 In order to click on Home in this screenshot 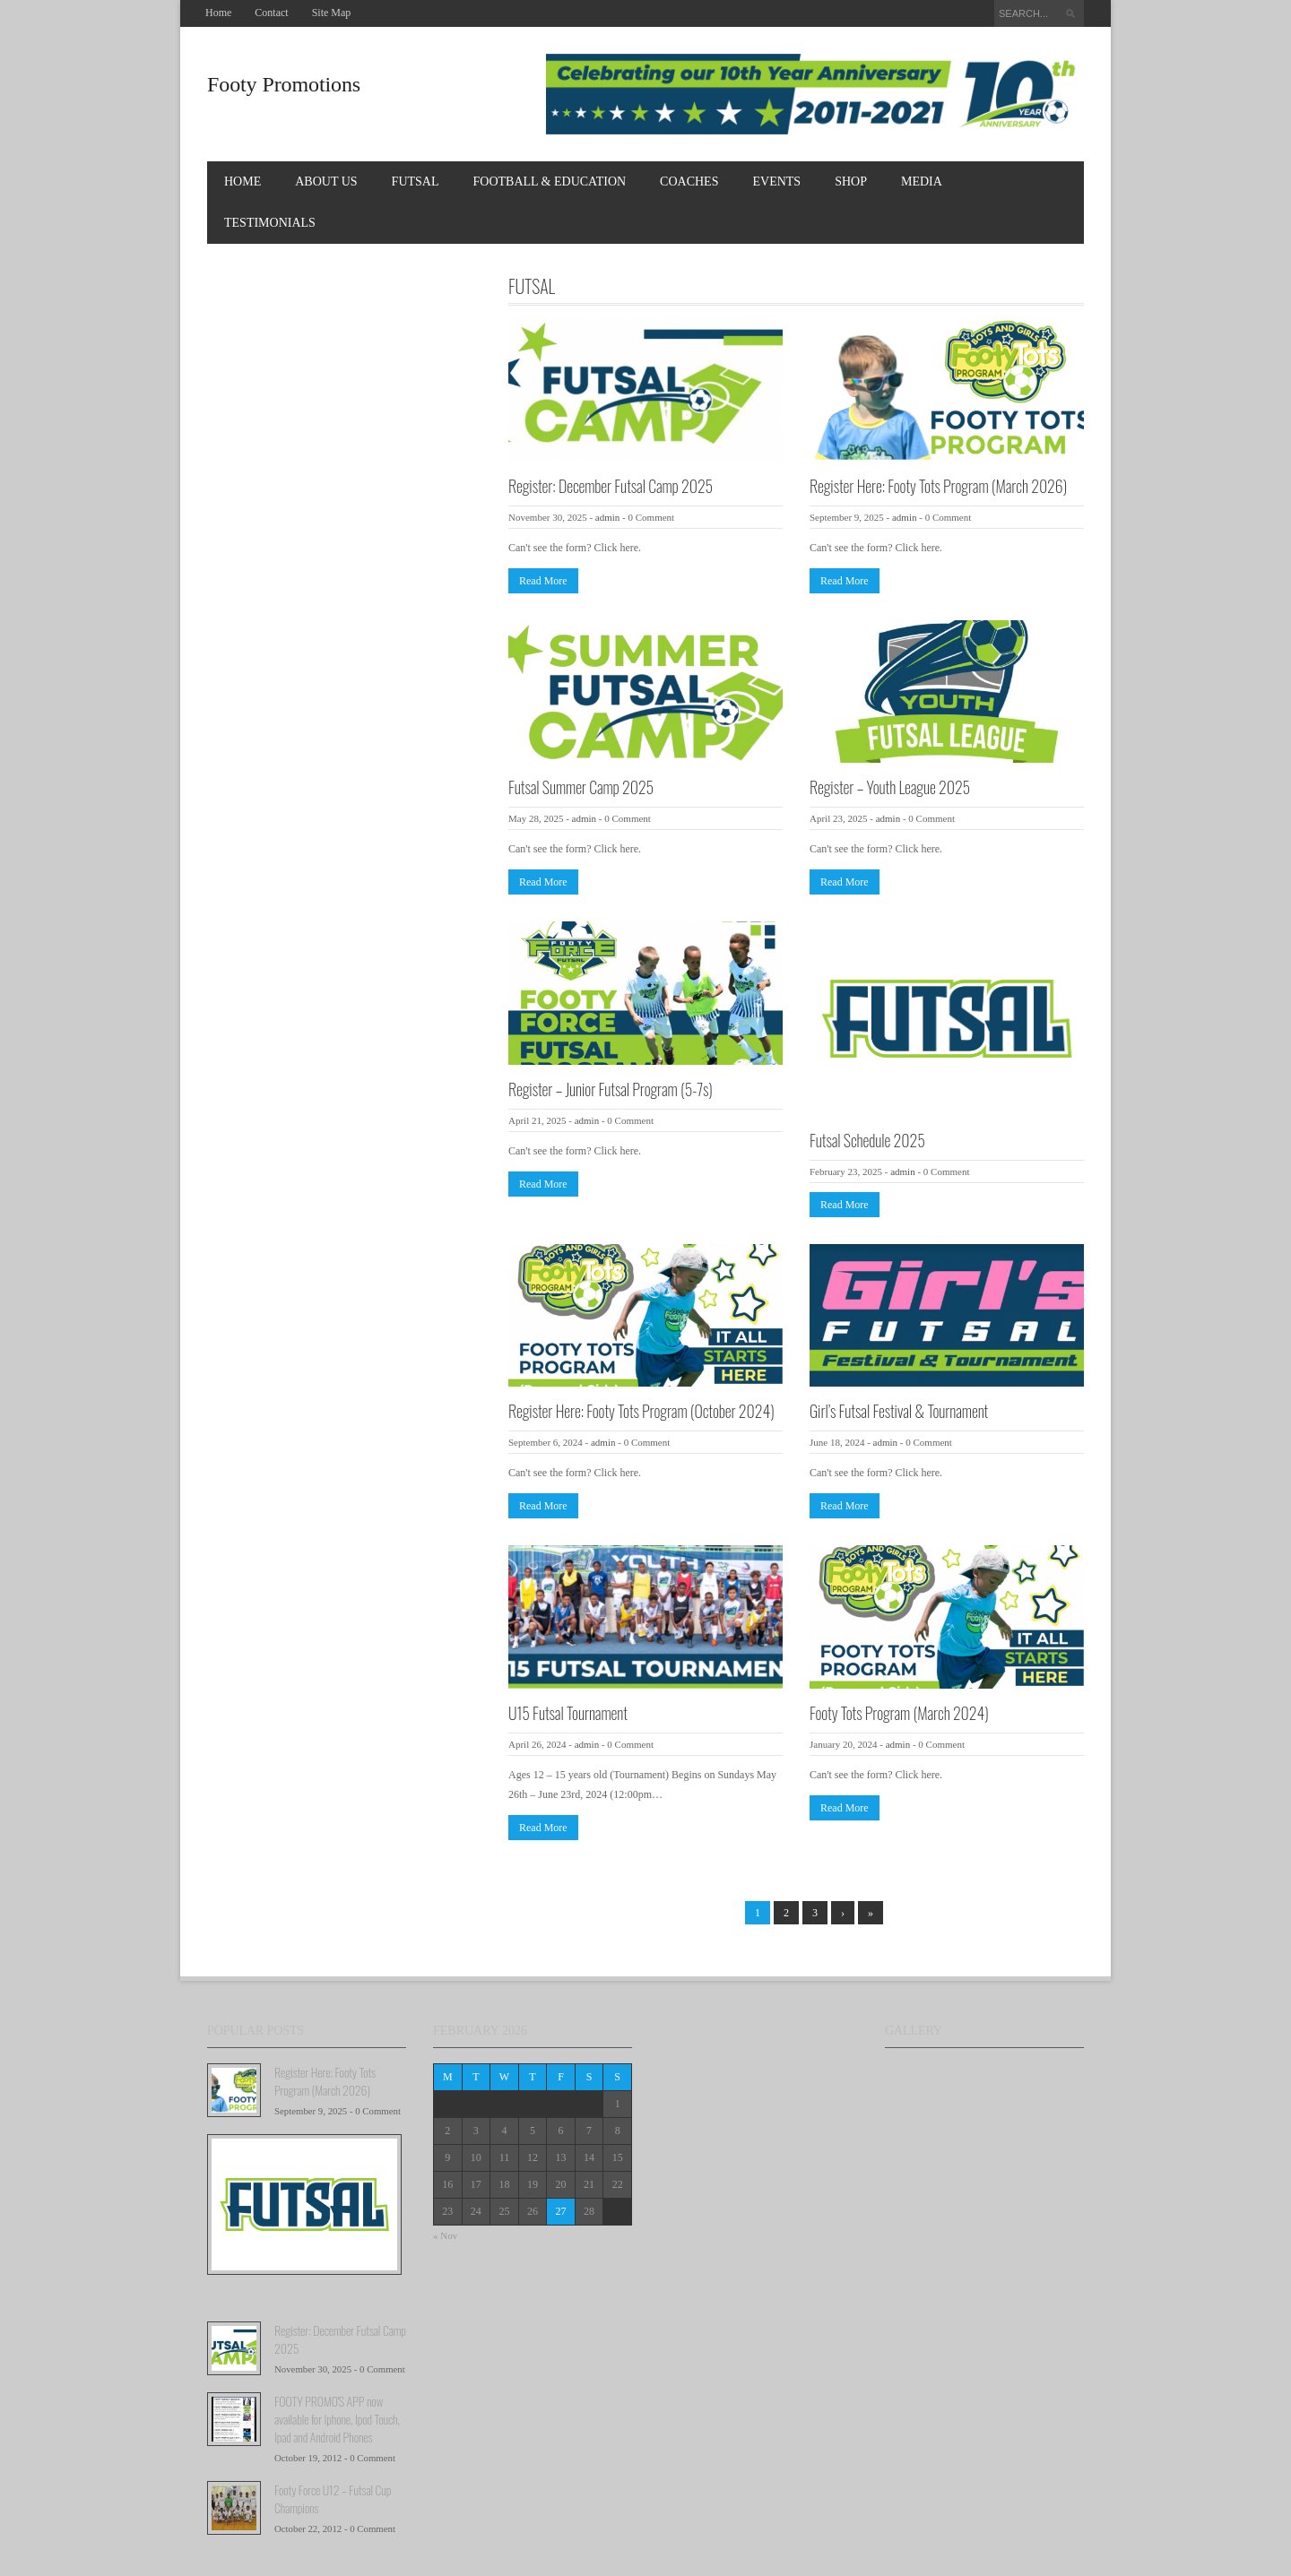, I will do `click(218, 12)`.